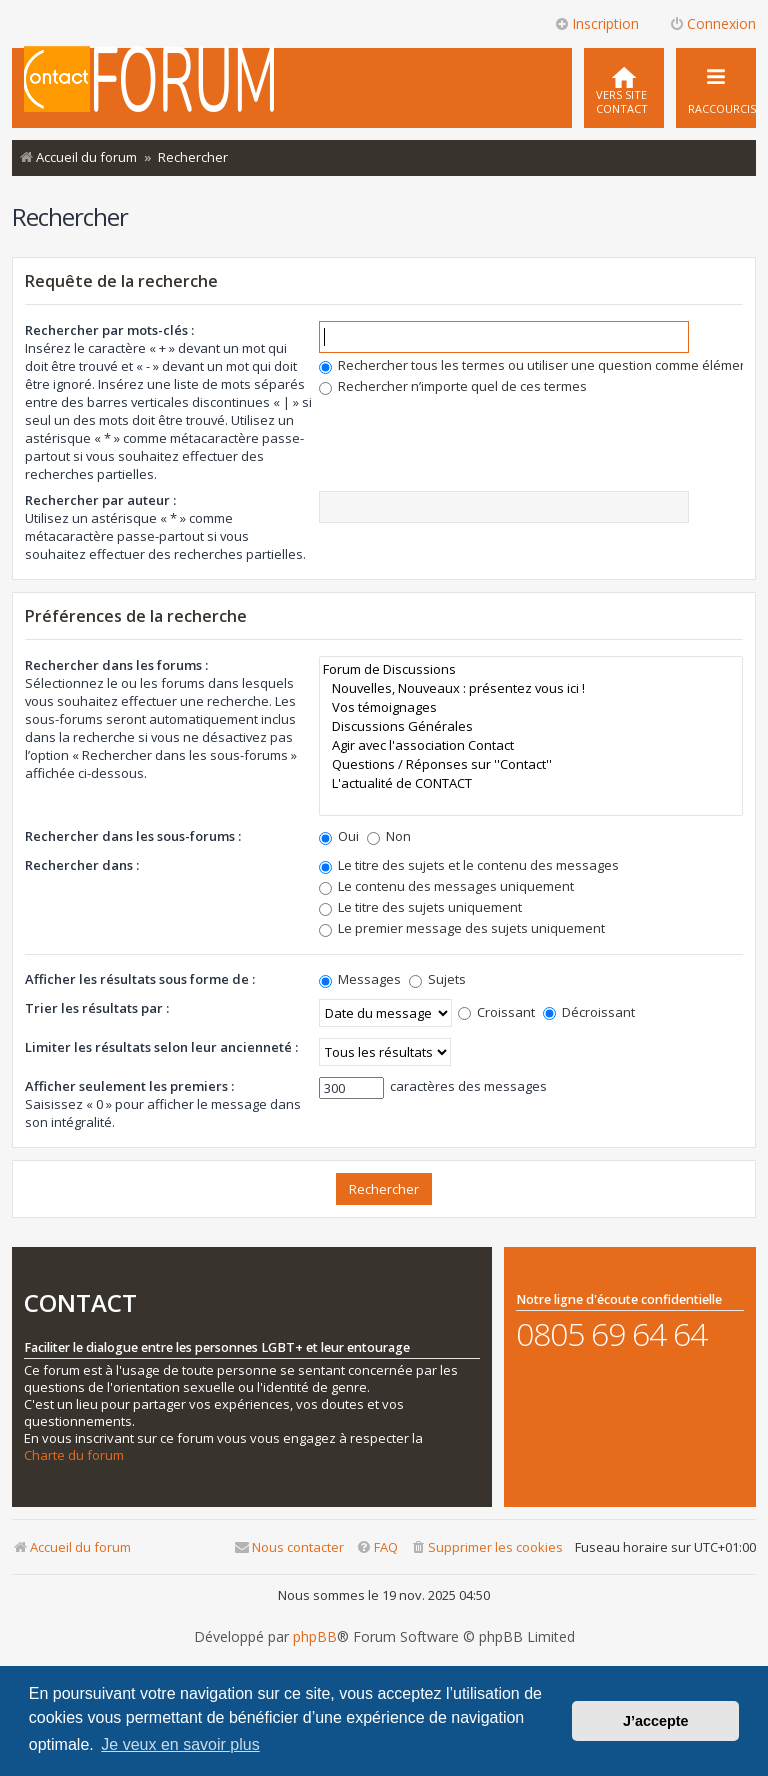 This screenshot has width=768, height=1776. Describe the element at coordinates (446, 886) in the screenshot. I see `Le contenu des messages uniquement` at that location.